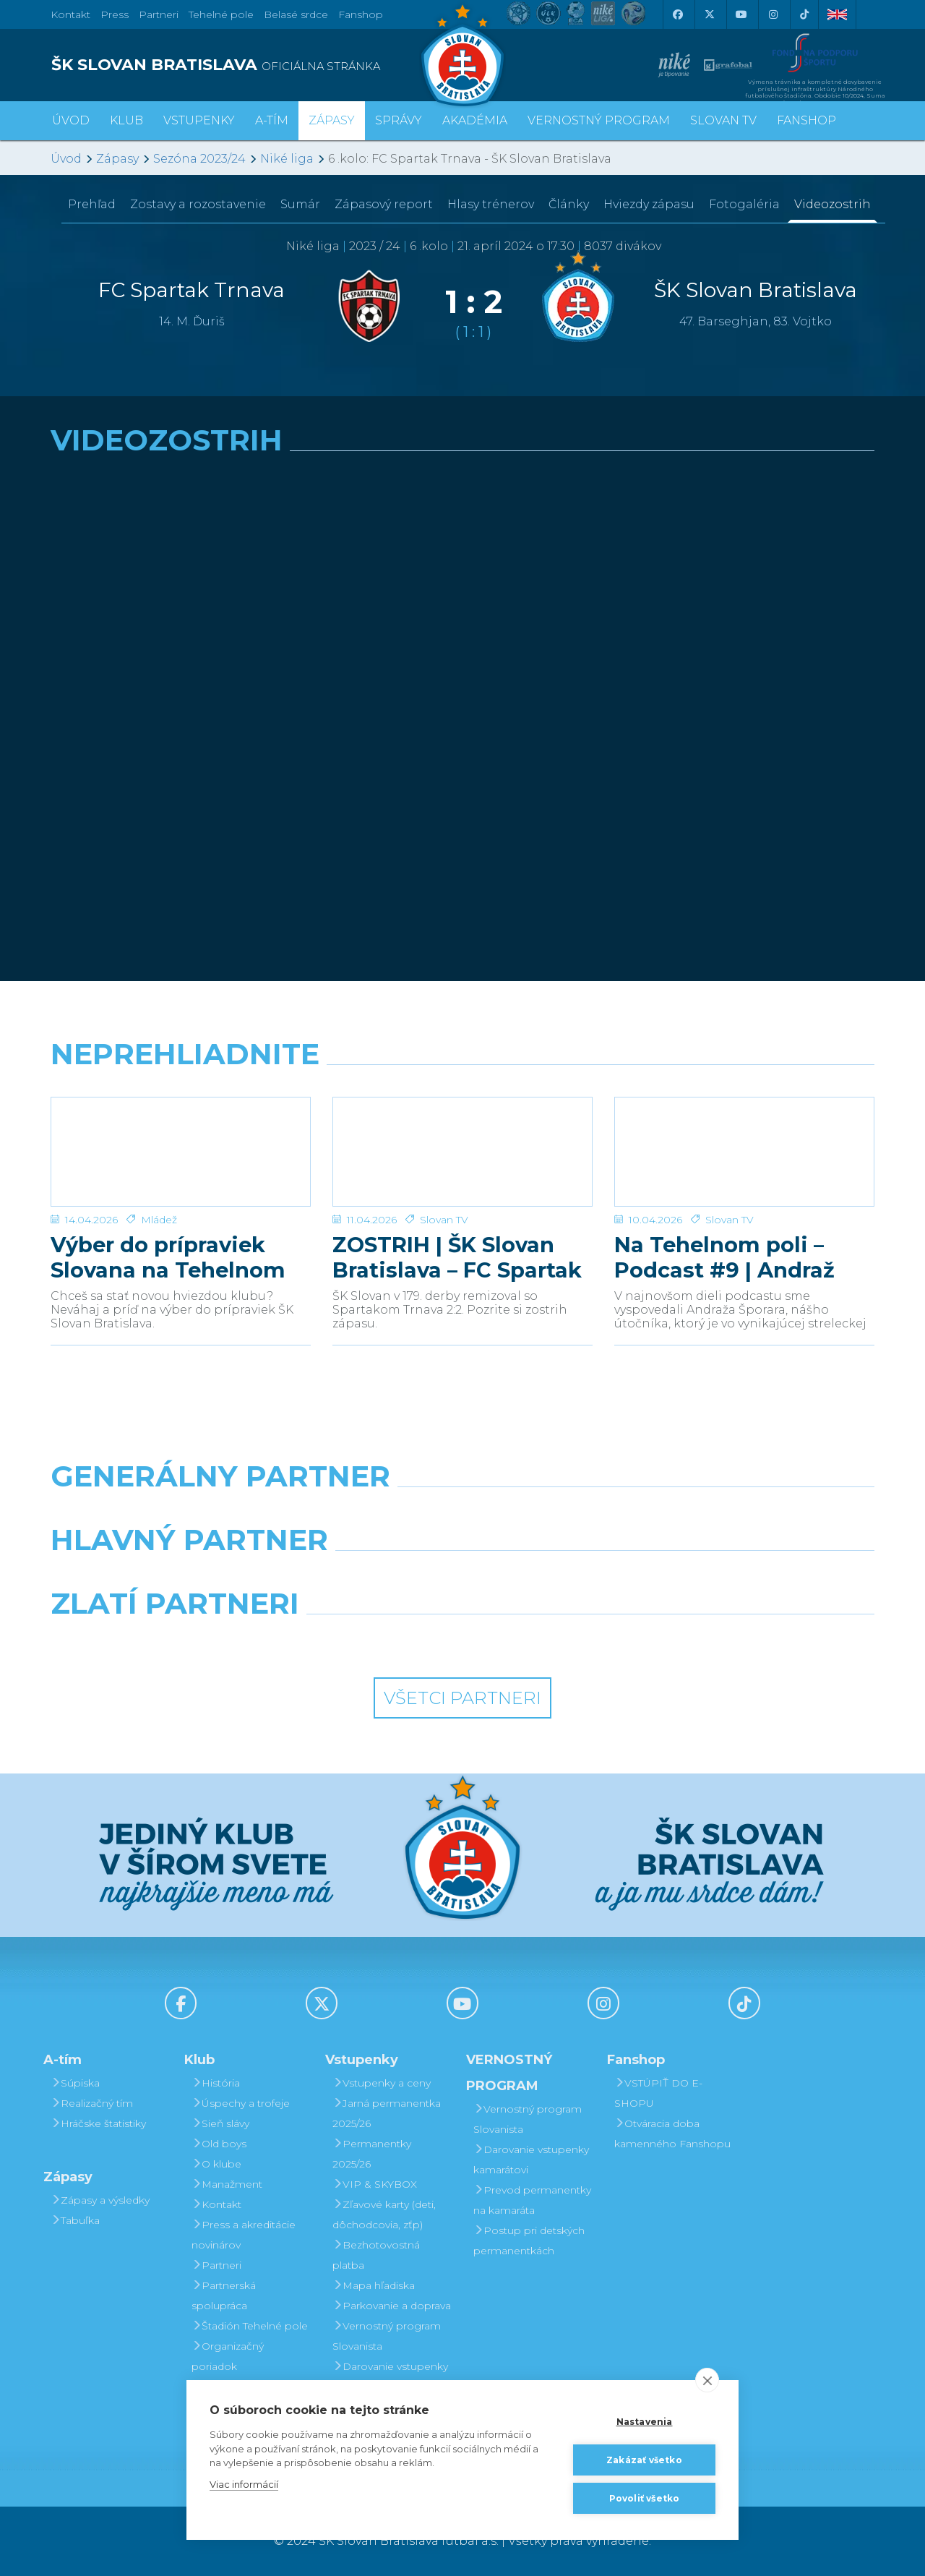 The image size is (925, 2576). What do you see at coordinates (532, 2200) in the screenshot?
I see `Prevod permanentky na kamaráta` at bounding box center [532, 2200].